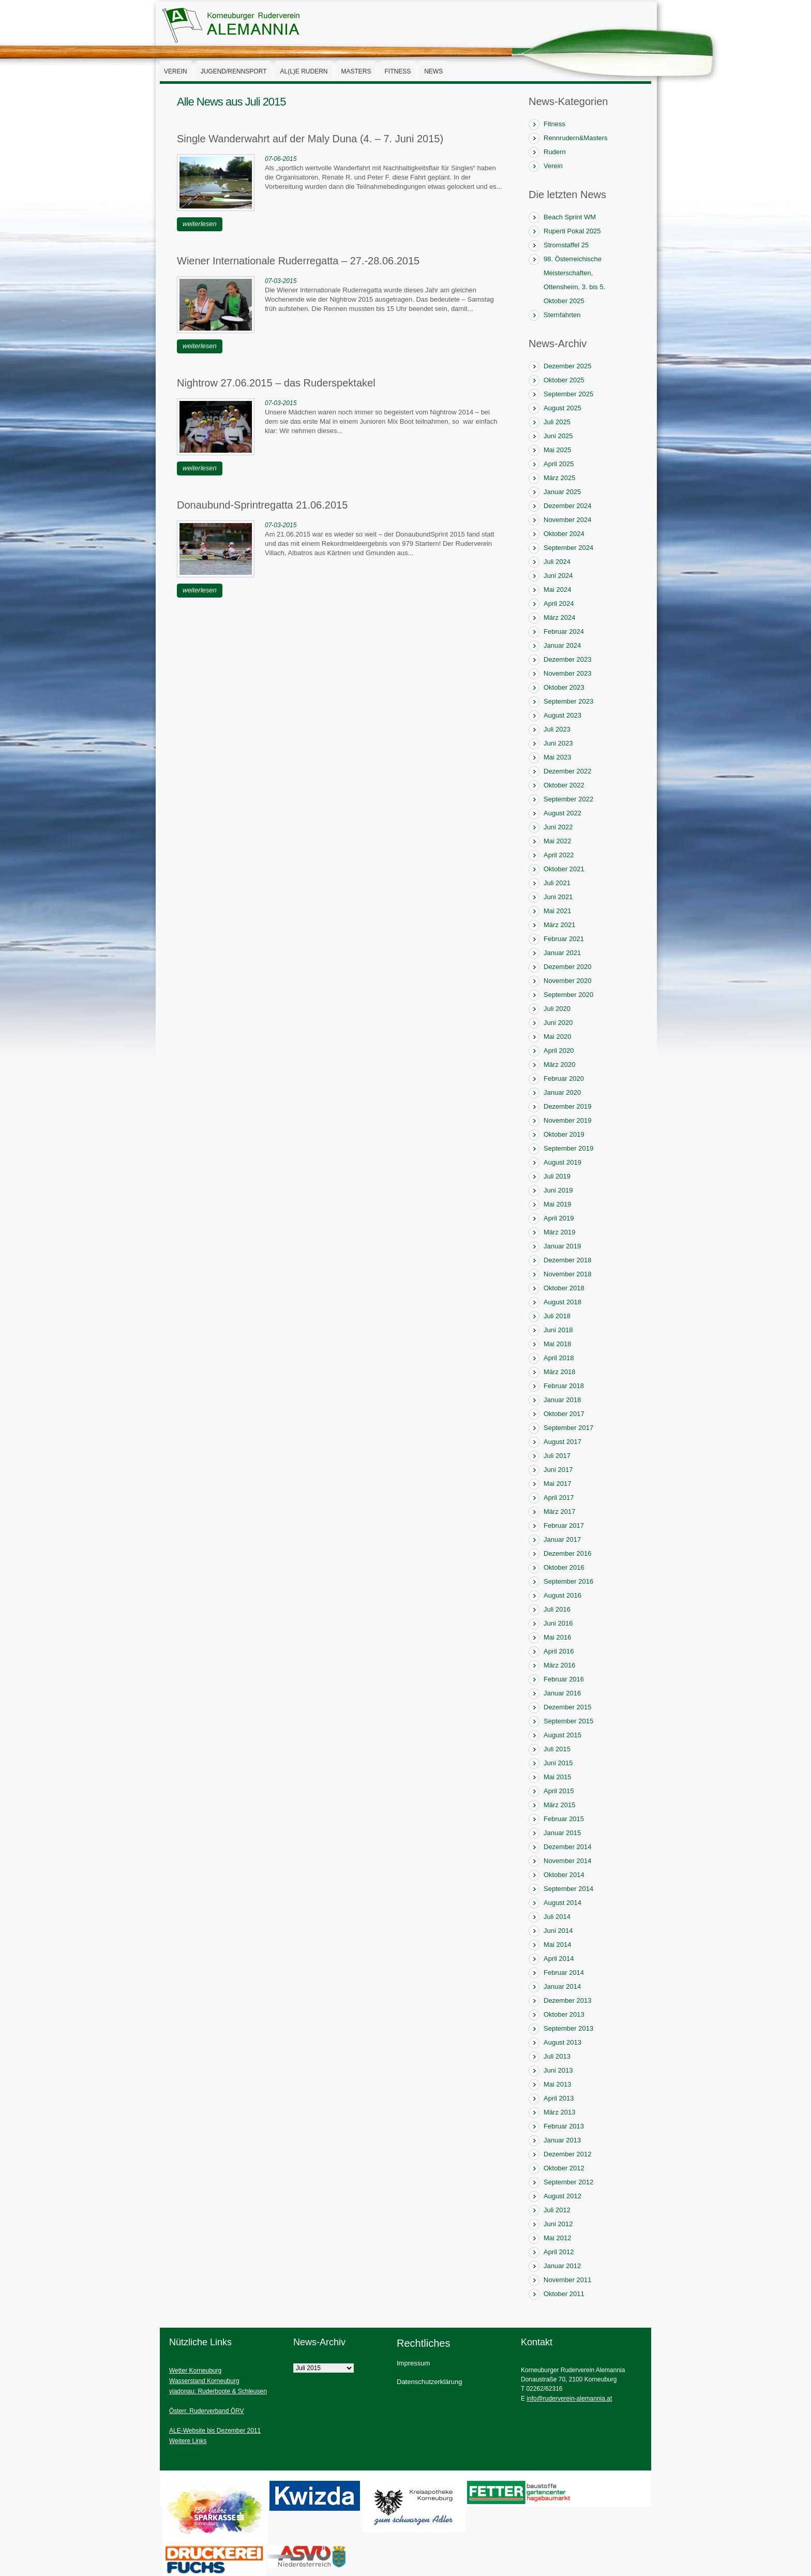 This screenshot has height=2576, width=811. Describe the element at coordinates (564, 631) in the screenshot. I see `Februar 2024` at that location.